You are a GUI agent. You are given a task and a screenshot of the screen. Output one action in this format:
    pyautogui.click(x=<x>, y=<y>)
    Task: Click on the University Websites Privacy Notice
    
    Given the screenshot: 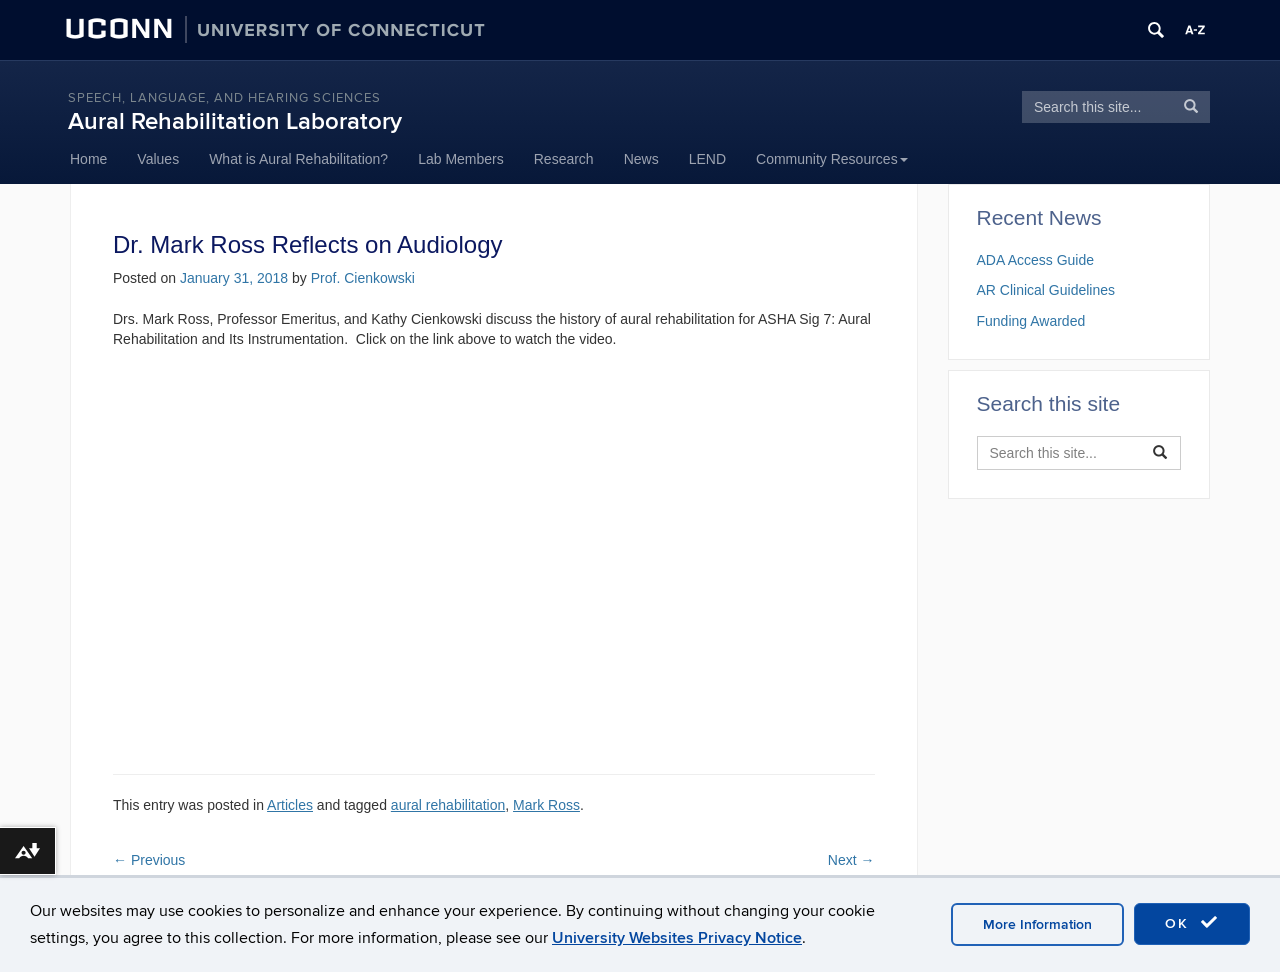 What is the action you would take?
    pyautogui.click(x=677, y=938)
    